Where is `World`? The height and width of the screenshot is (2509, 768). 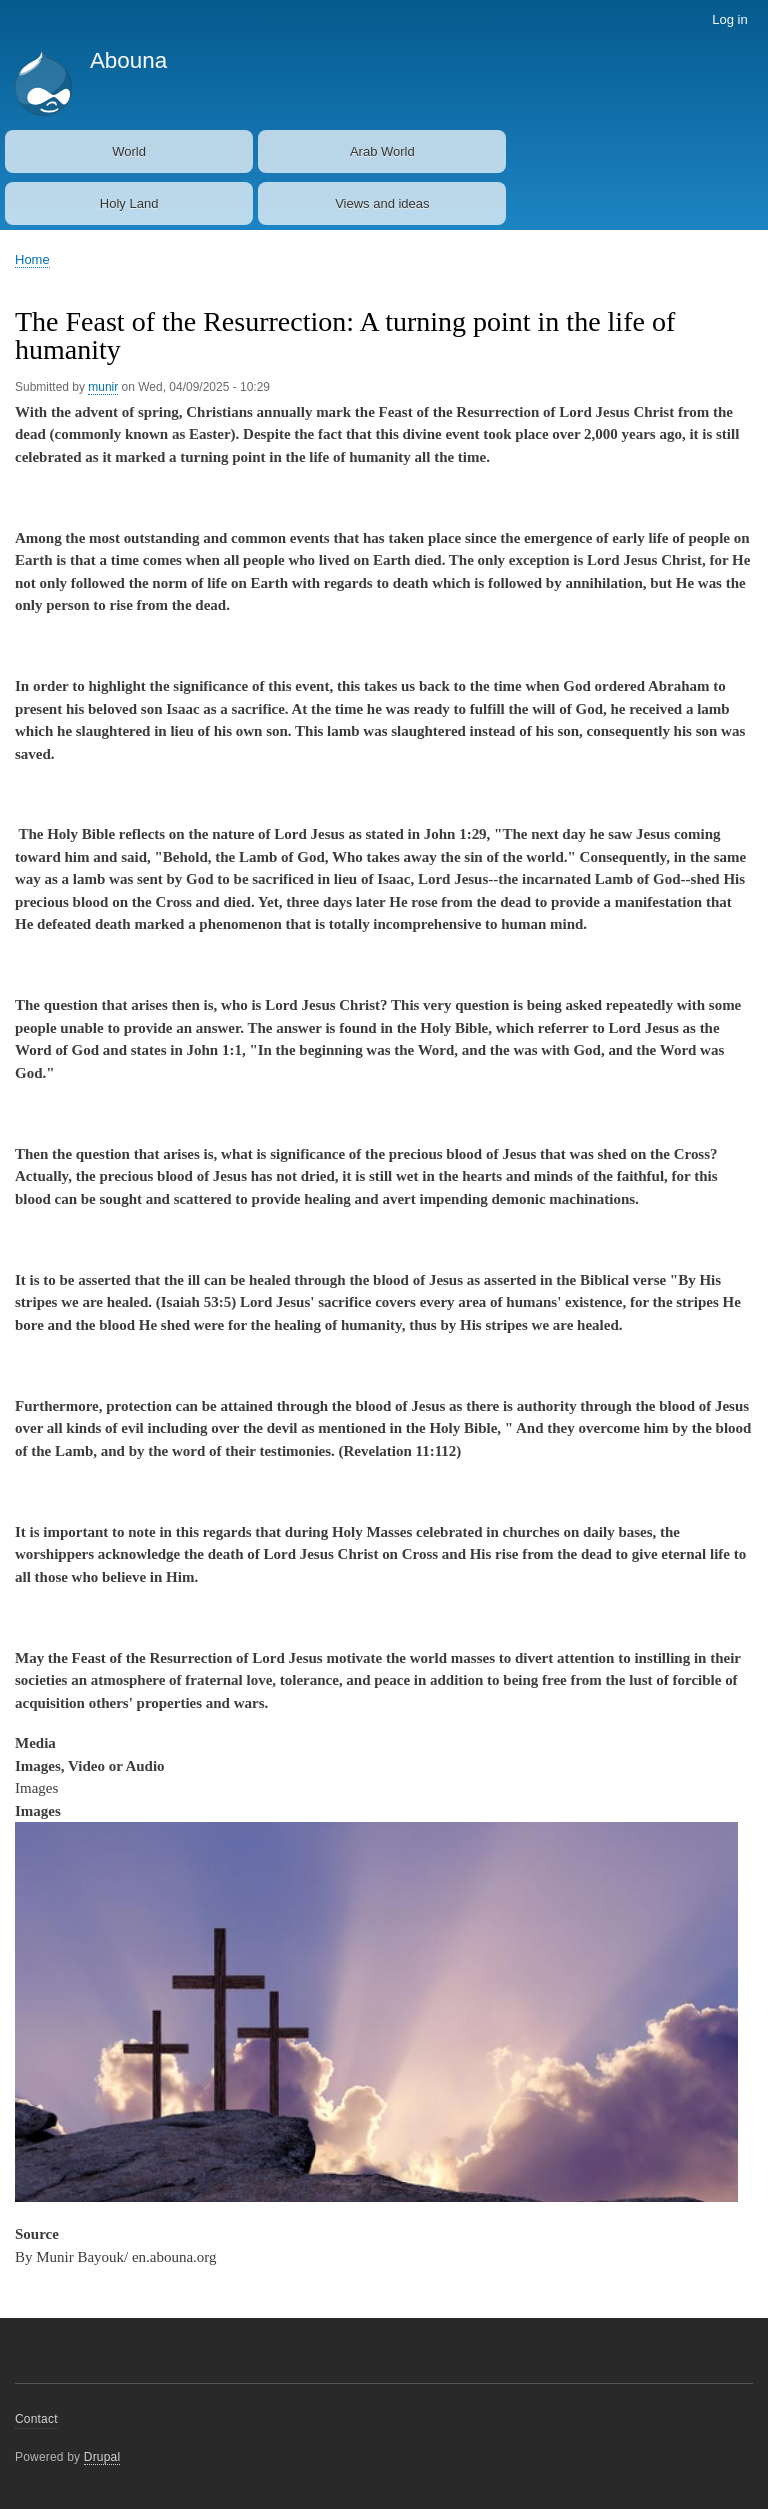
World is located at coordinates (129, 151).